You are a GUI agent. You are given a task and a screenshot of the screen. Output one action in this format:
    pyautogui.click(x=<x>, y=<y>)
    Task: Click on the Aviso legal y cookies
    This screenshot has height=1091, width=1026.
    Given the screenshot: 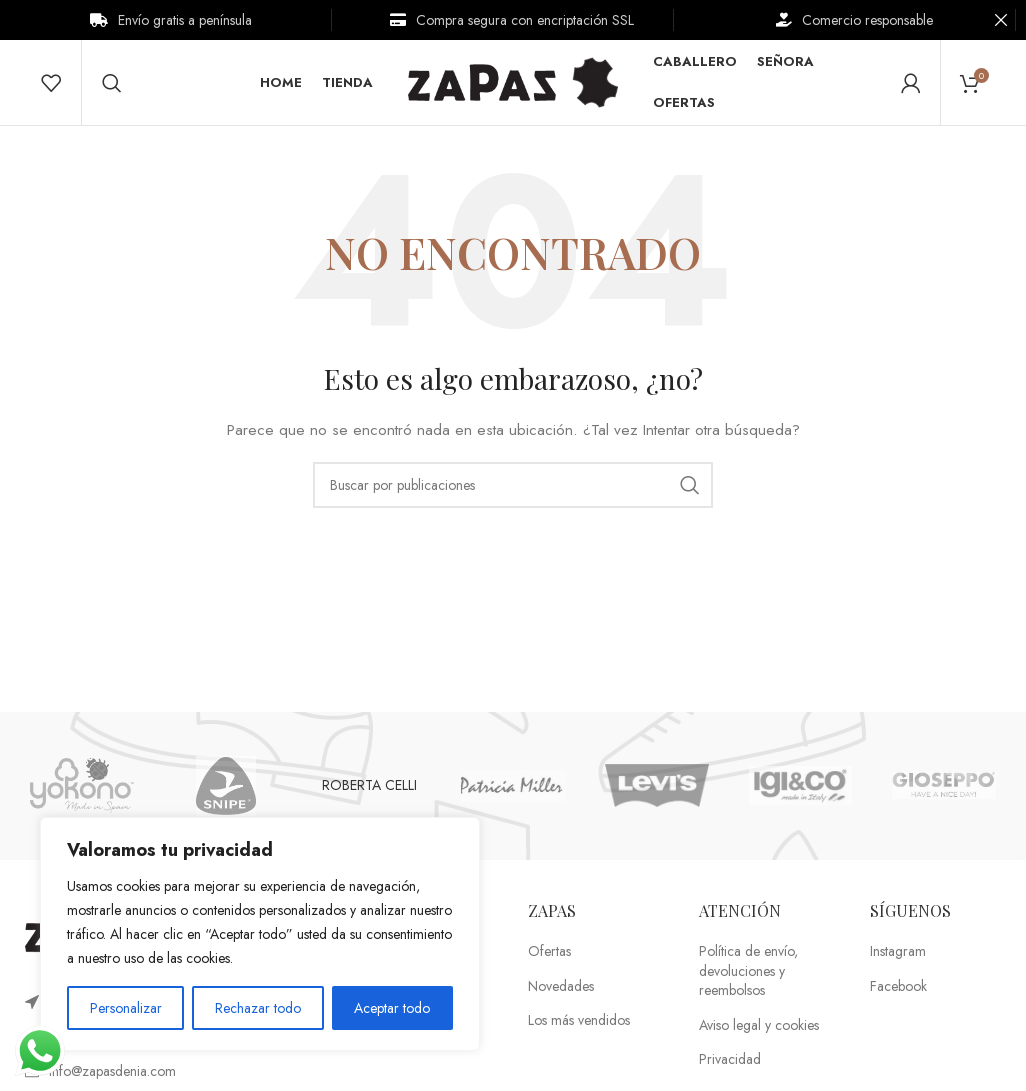 What is the action you would take?
    pyautogui.click(x=759, y=1030)
    